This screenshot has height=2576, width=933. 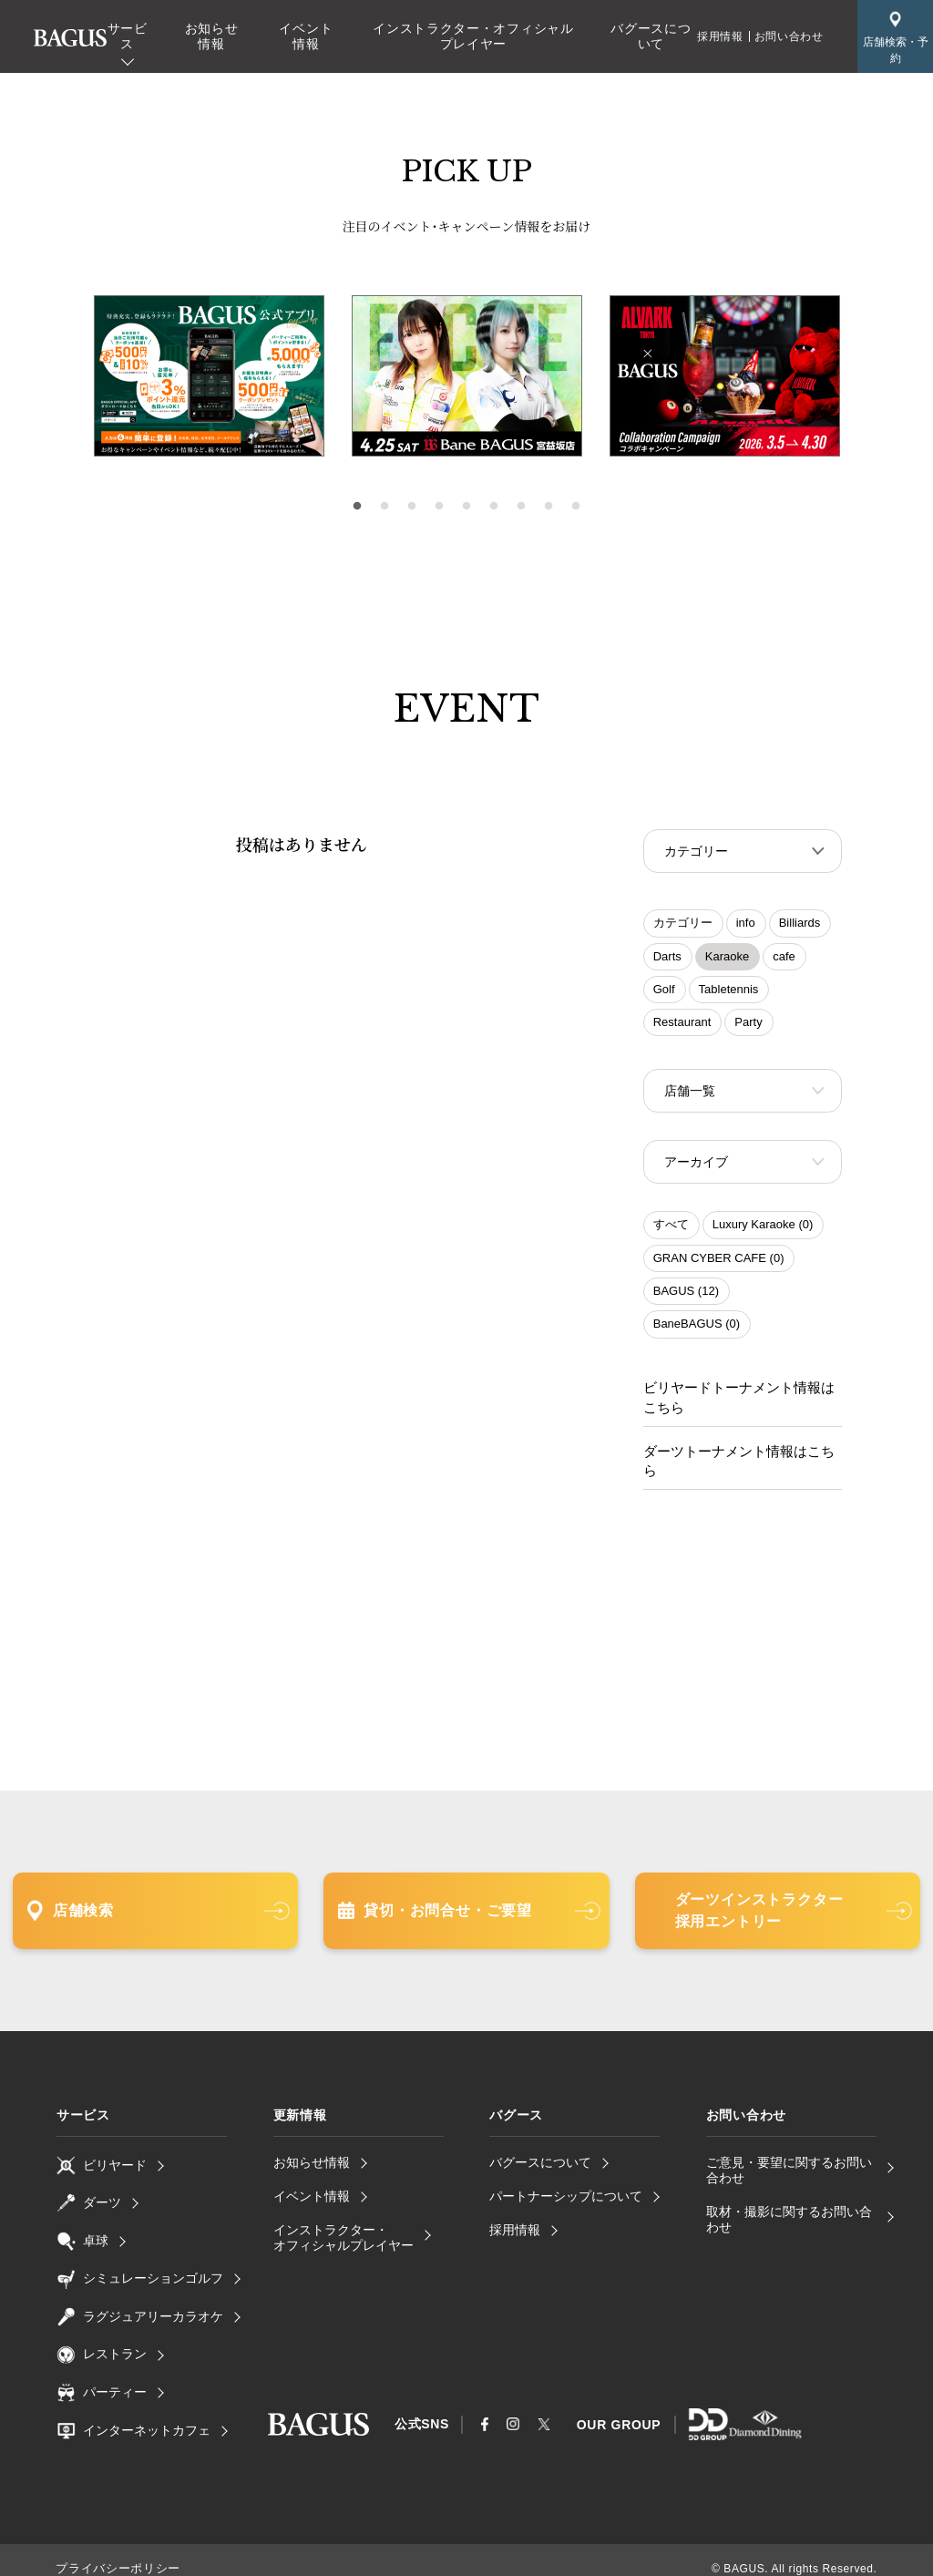 I want to click on 6 [tab], so click(x=494, y=507).